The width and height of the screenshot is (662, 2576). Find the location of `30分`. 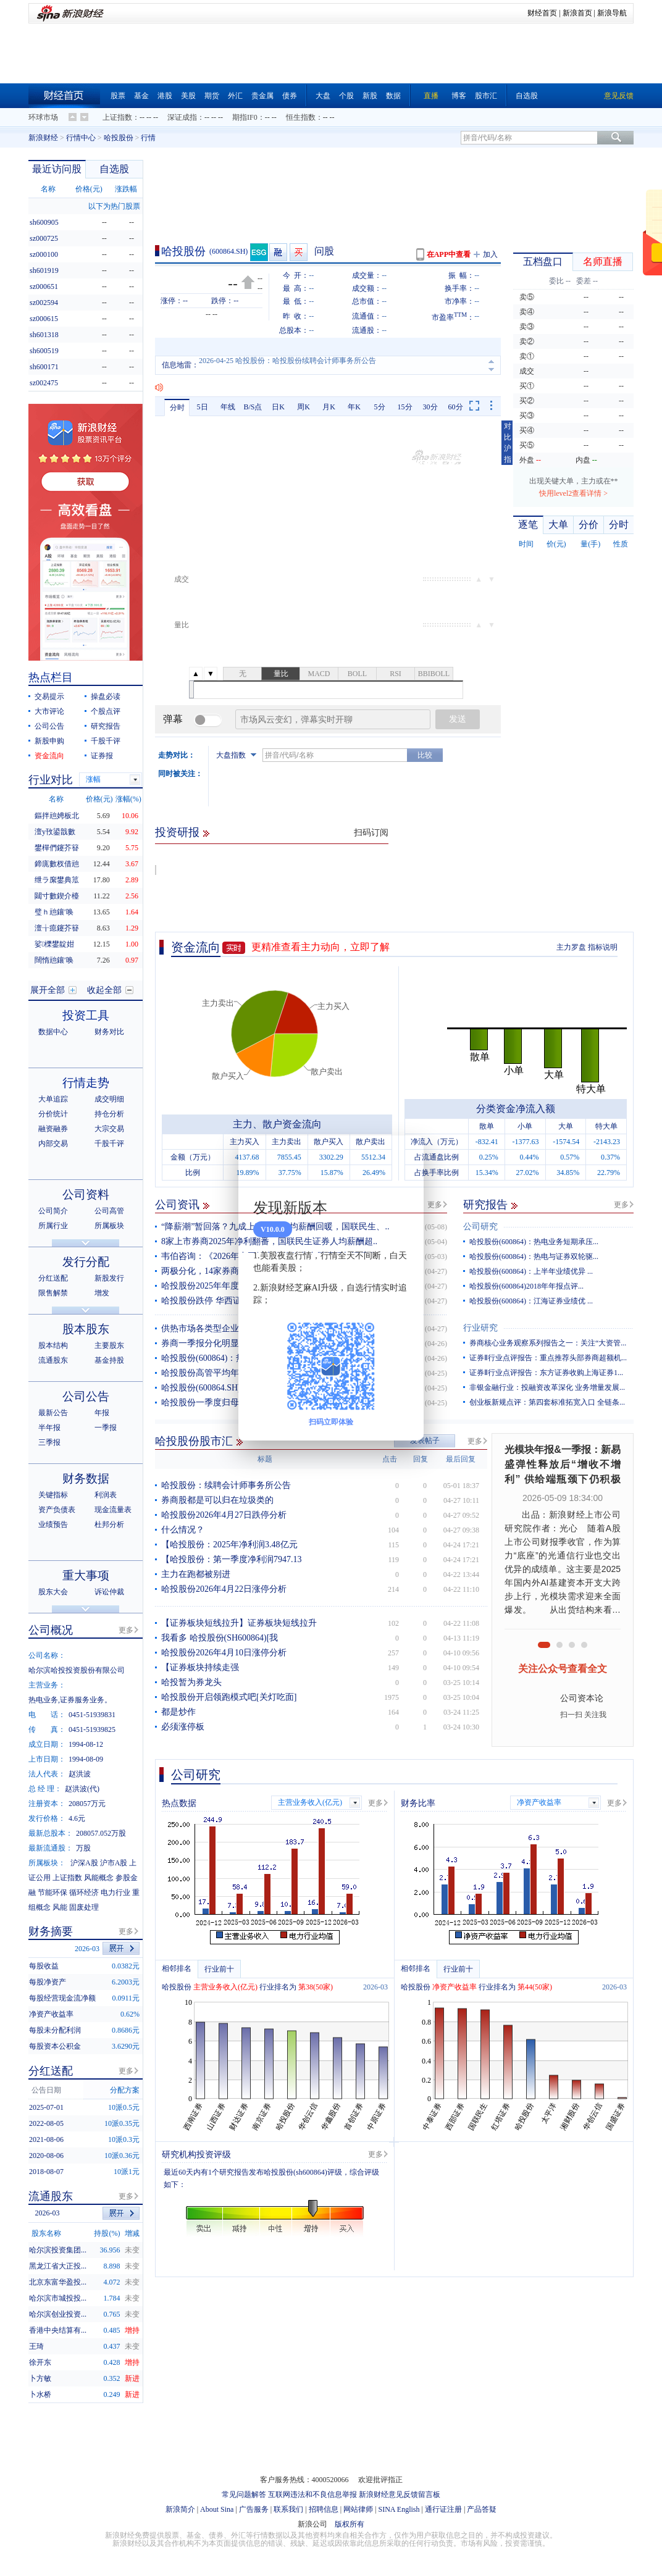

30分 is located at coordinates (430, 407).